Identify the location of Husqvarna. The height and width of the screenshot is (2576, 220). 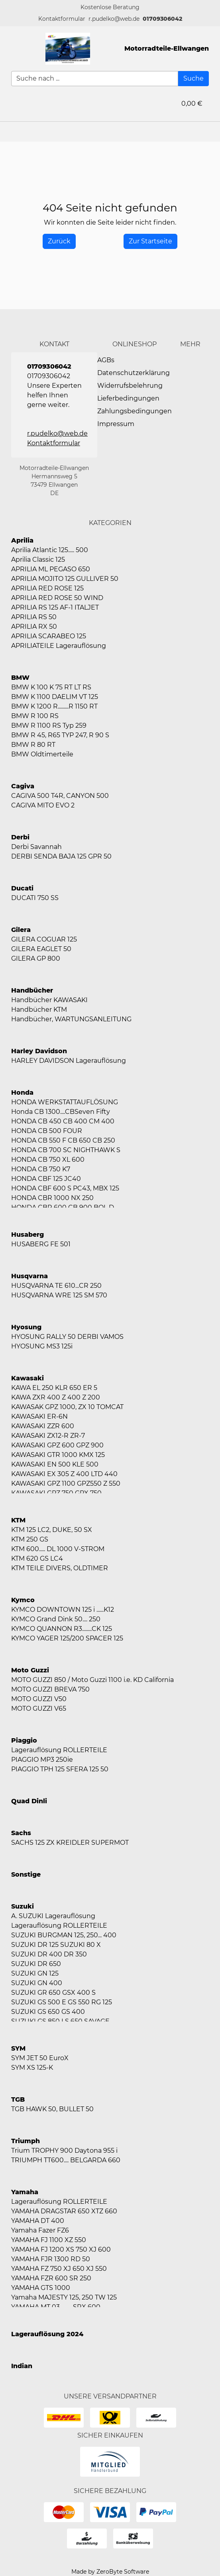
(29, 1276).